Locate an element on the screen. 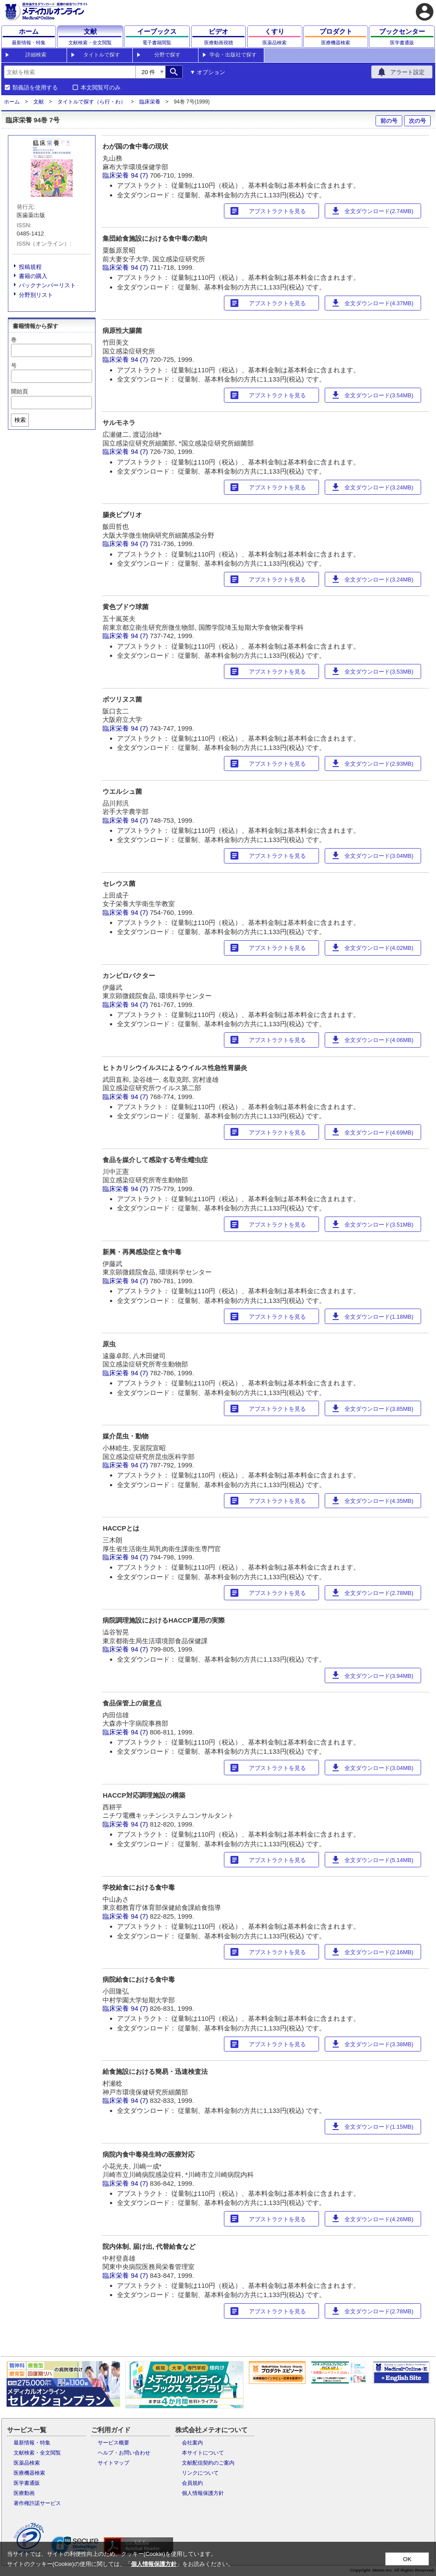  次の号 is located at coordinates (417, 121).